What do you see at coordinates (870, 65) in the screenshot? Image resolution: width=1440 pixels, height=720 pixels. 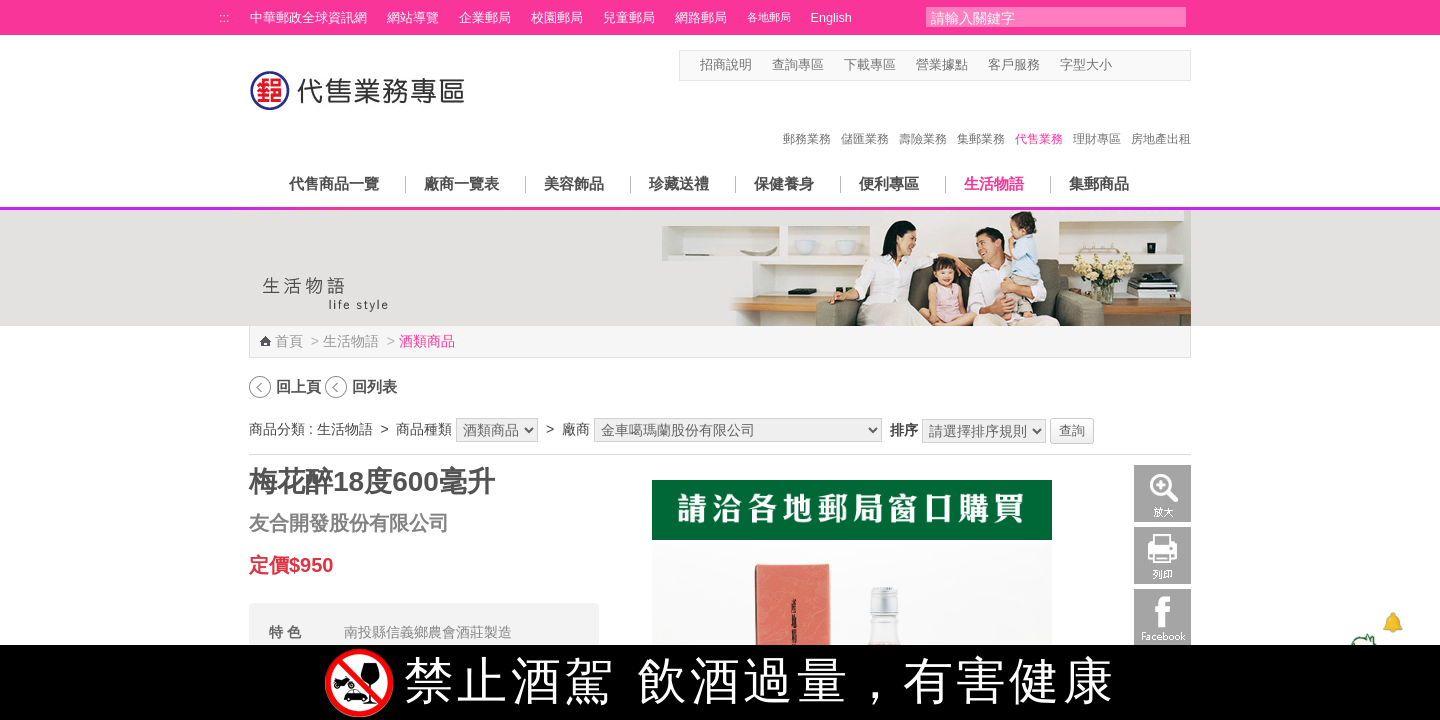 I see `下載專區` at bounding box center [870, 65].